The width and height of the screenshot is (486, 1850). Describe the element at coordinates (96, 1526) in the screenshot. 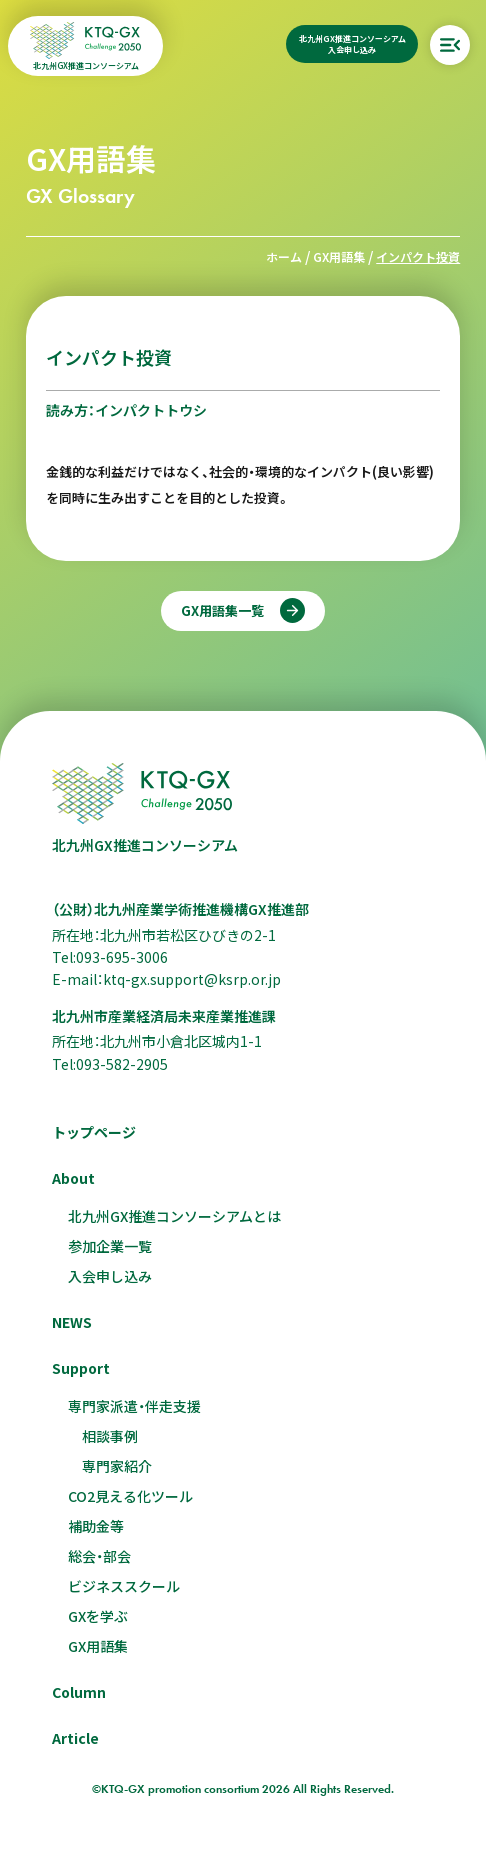

I see `補助金等` at that location.